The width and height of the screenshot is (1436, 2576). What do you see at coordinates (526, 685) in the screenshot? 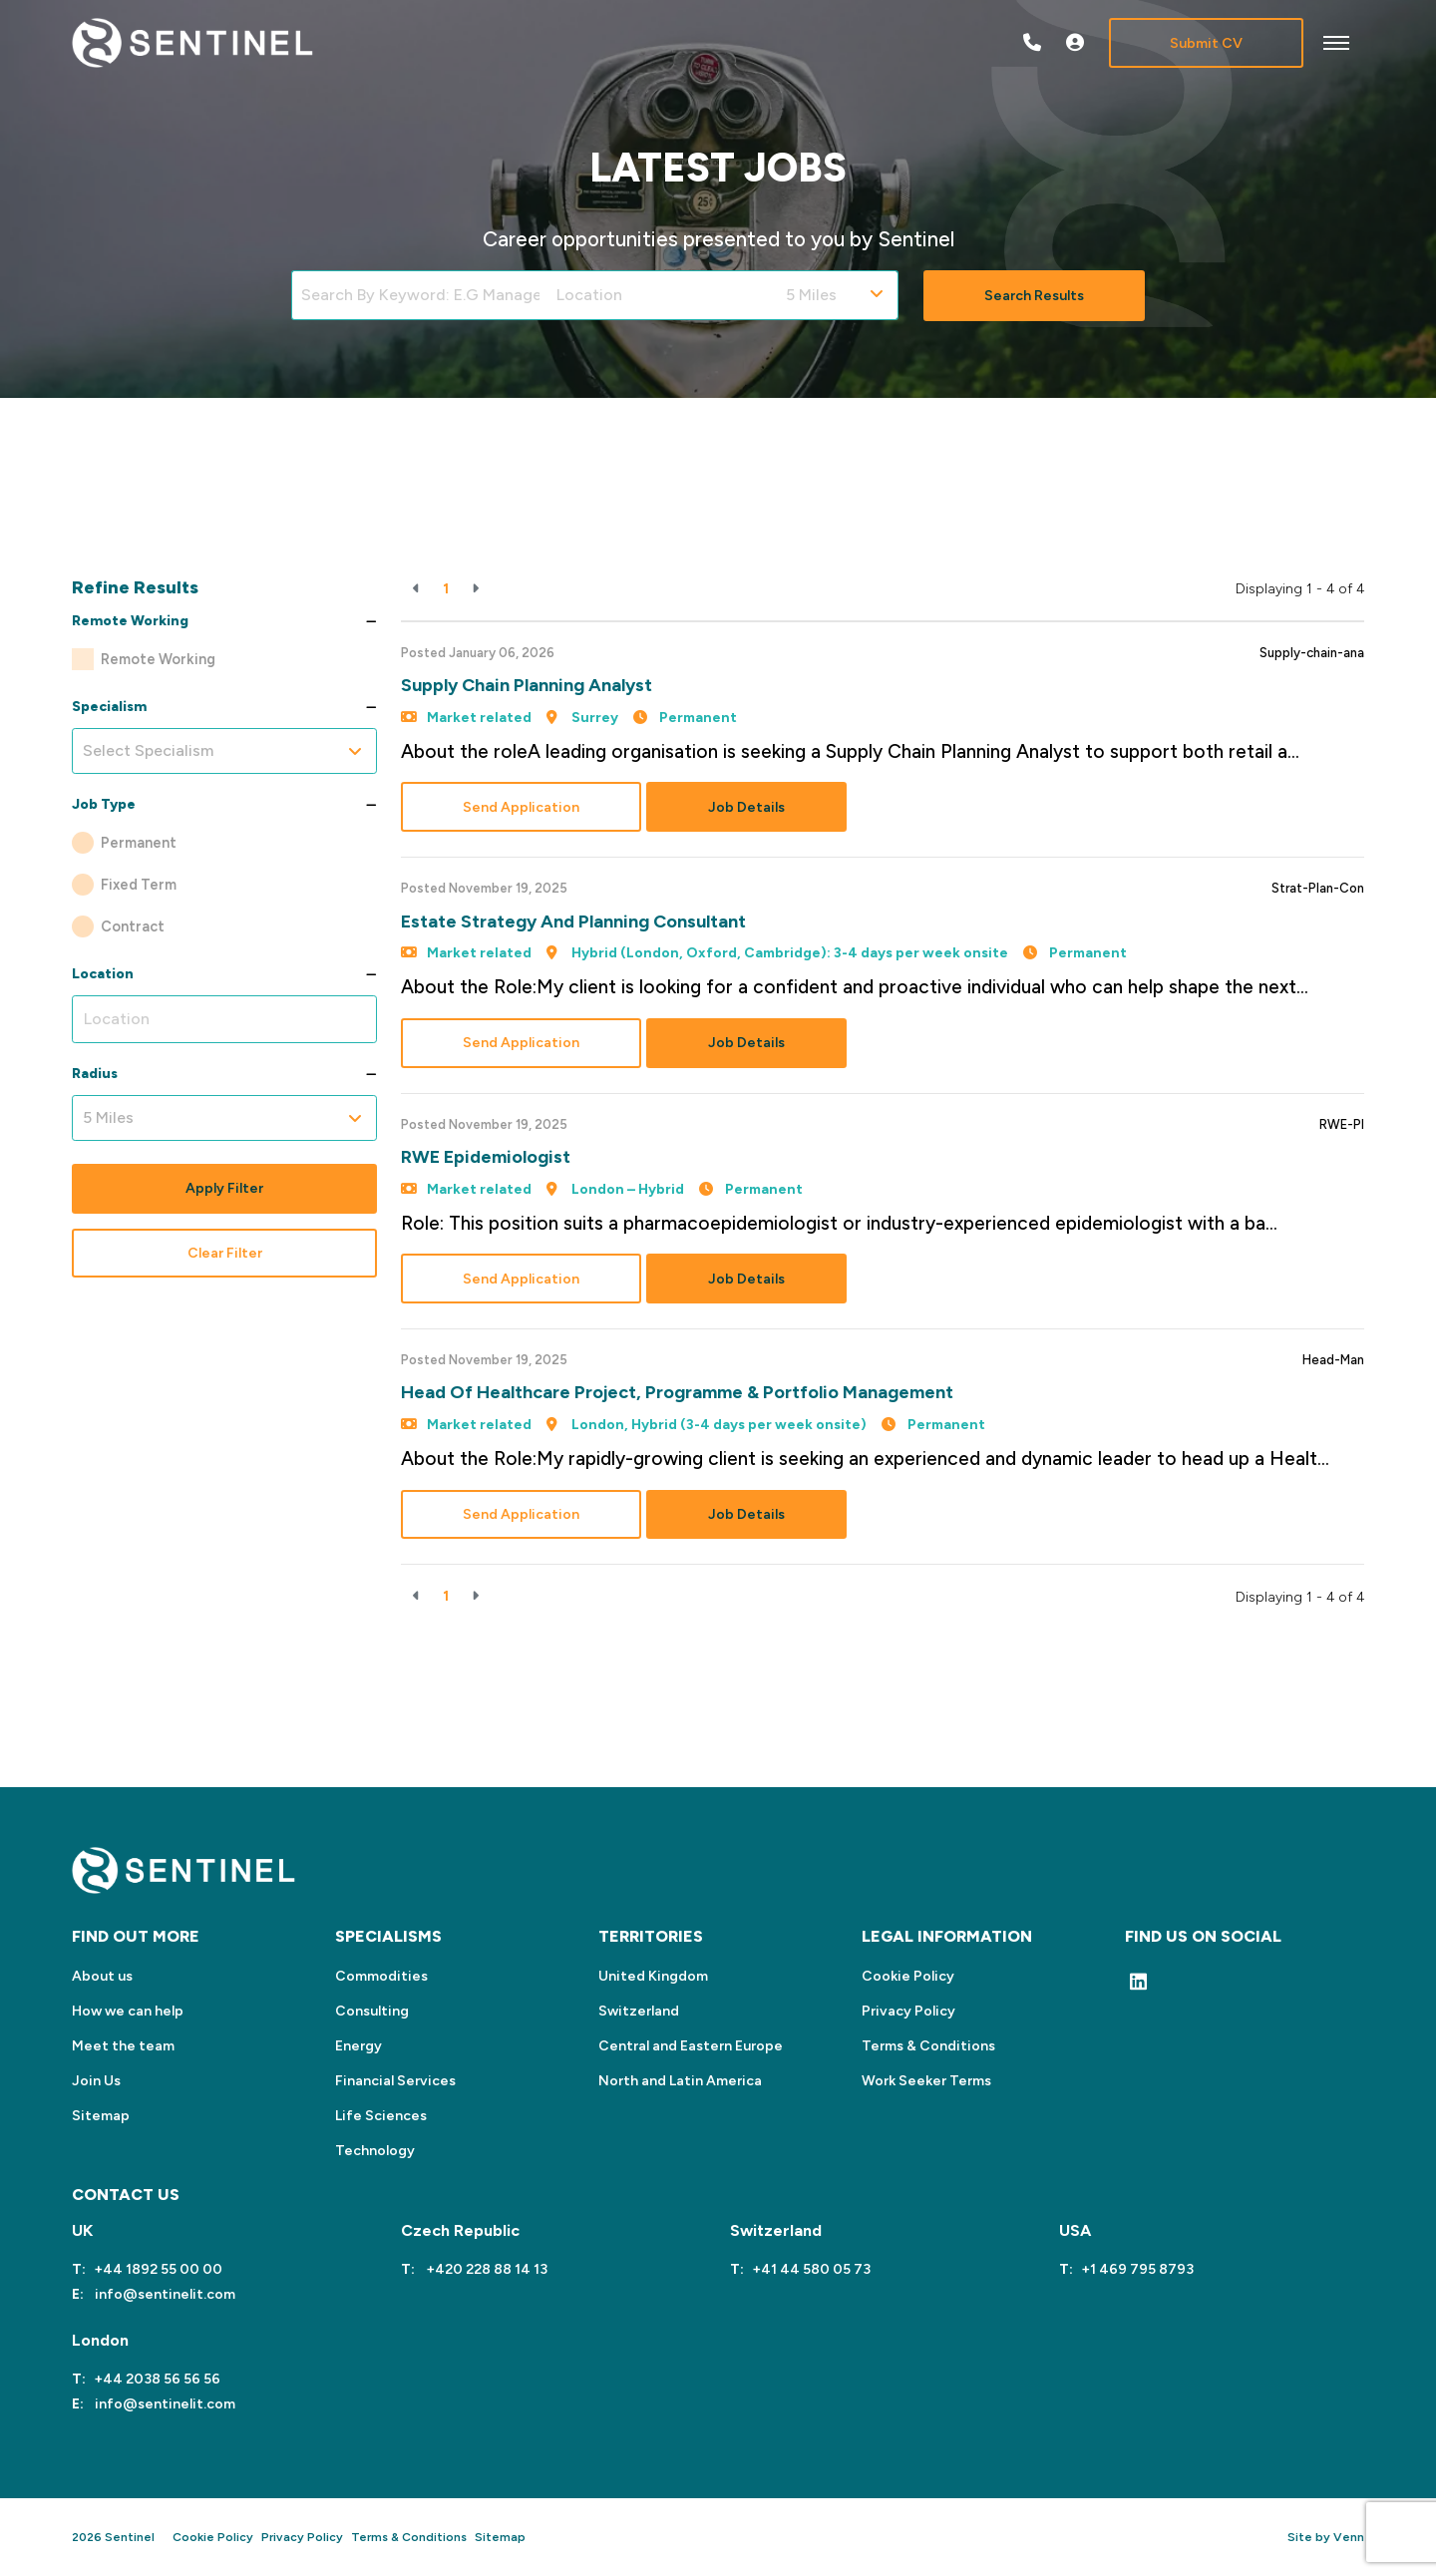
I see `Supply Chain Planning Analyst` at bounding box center [526, 685].